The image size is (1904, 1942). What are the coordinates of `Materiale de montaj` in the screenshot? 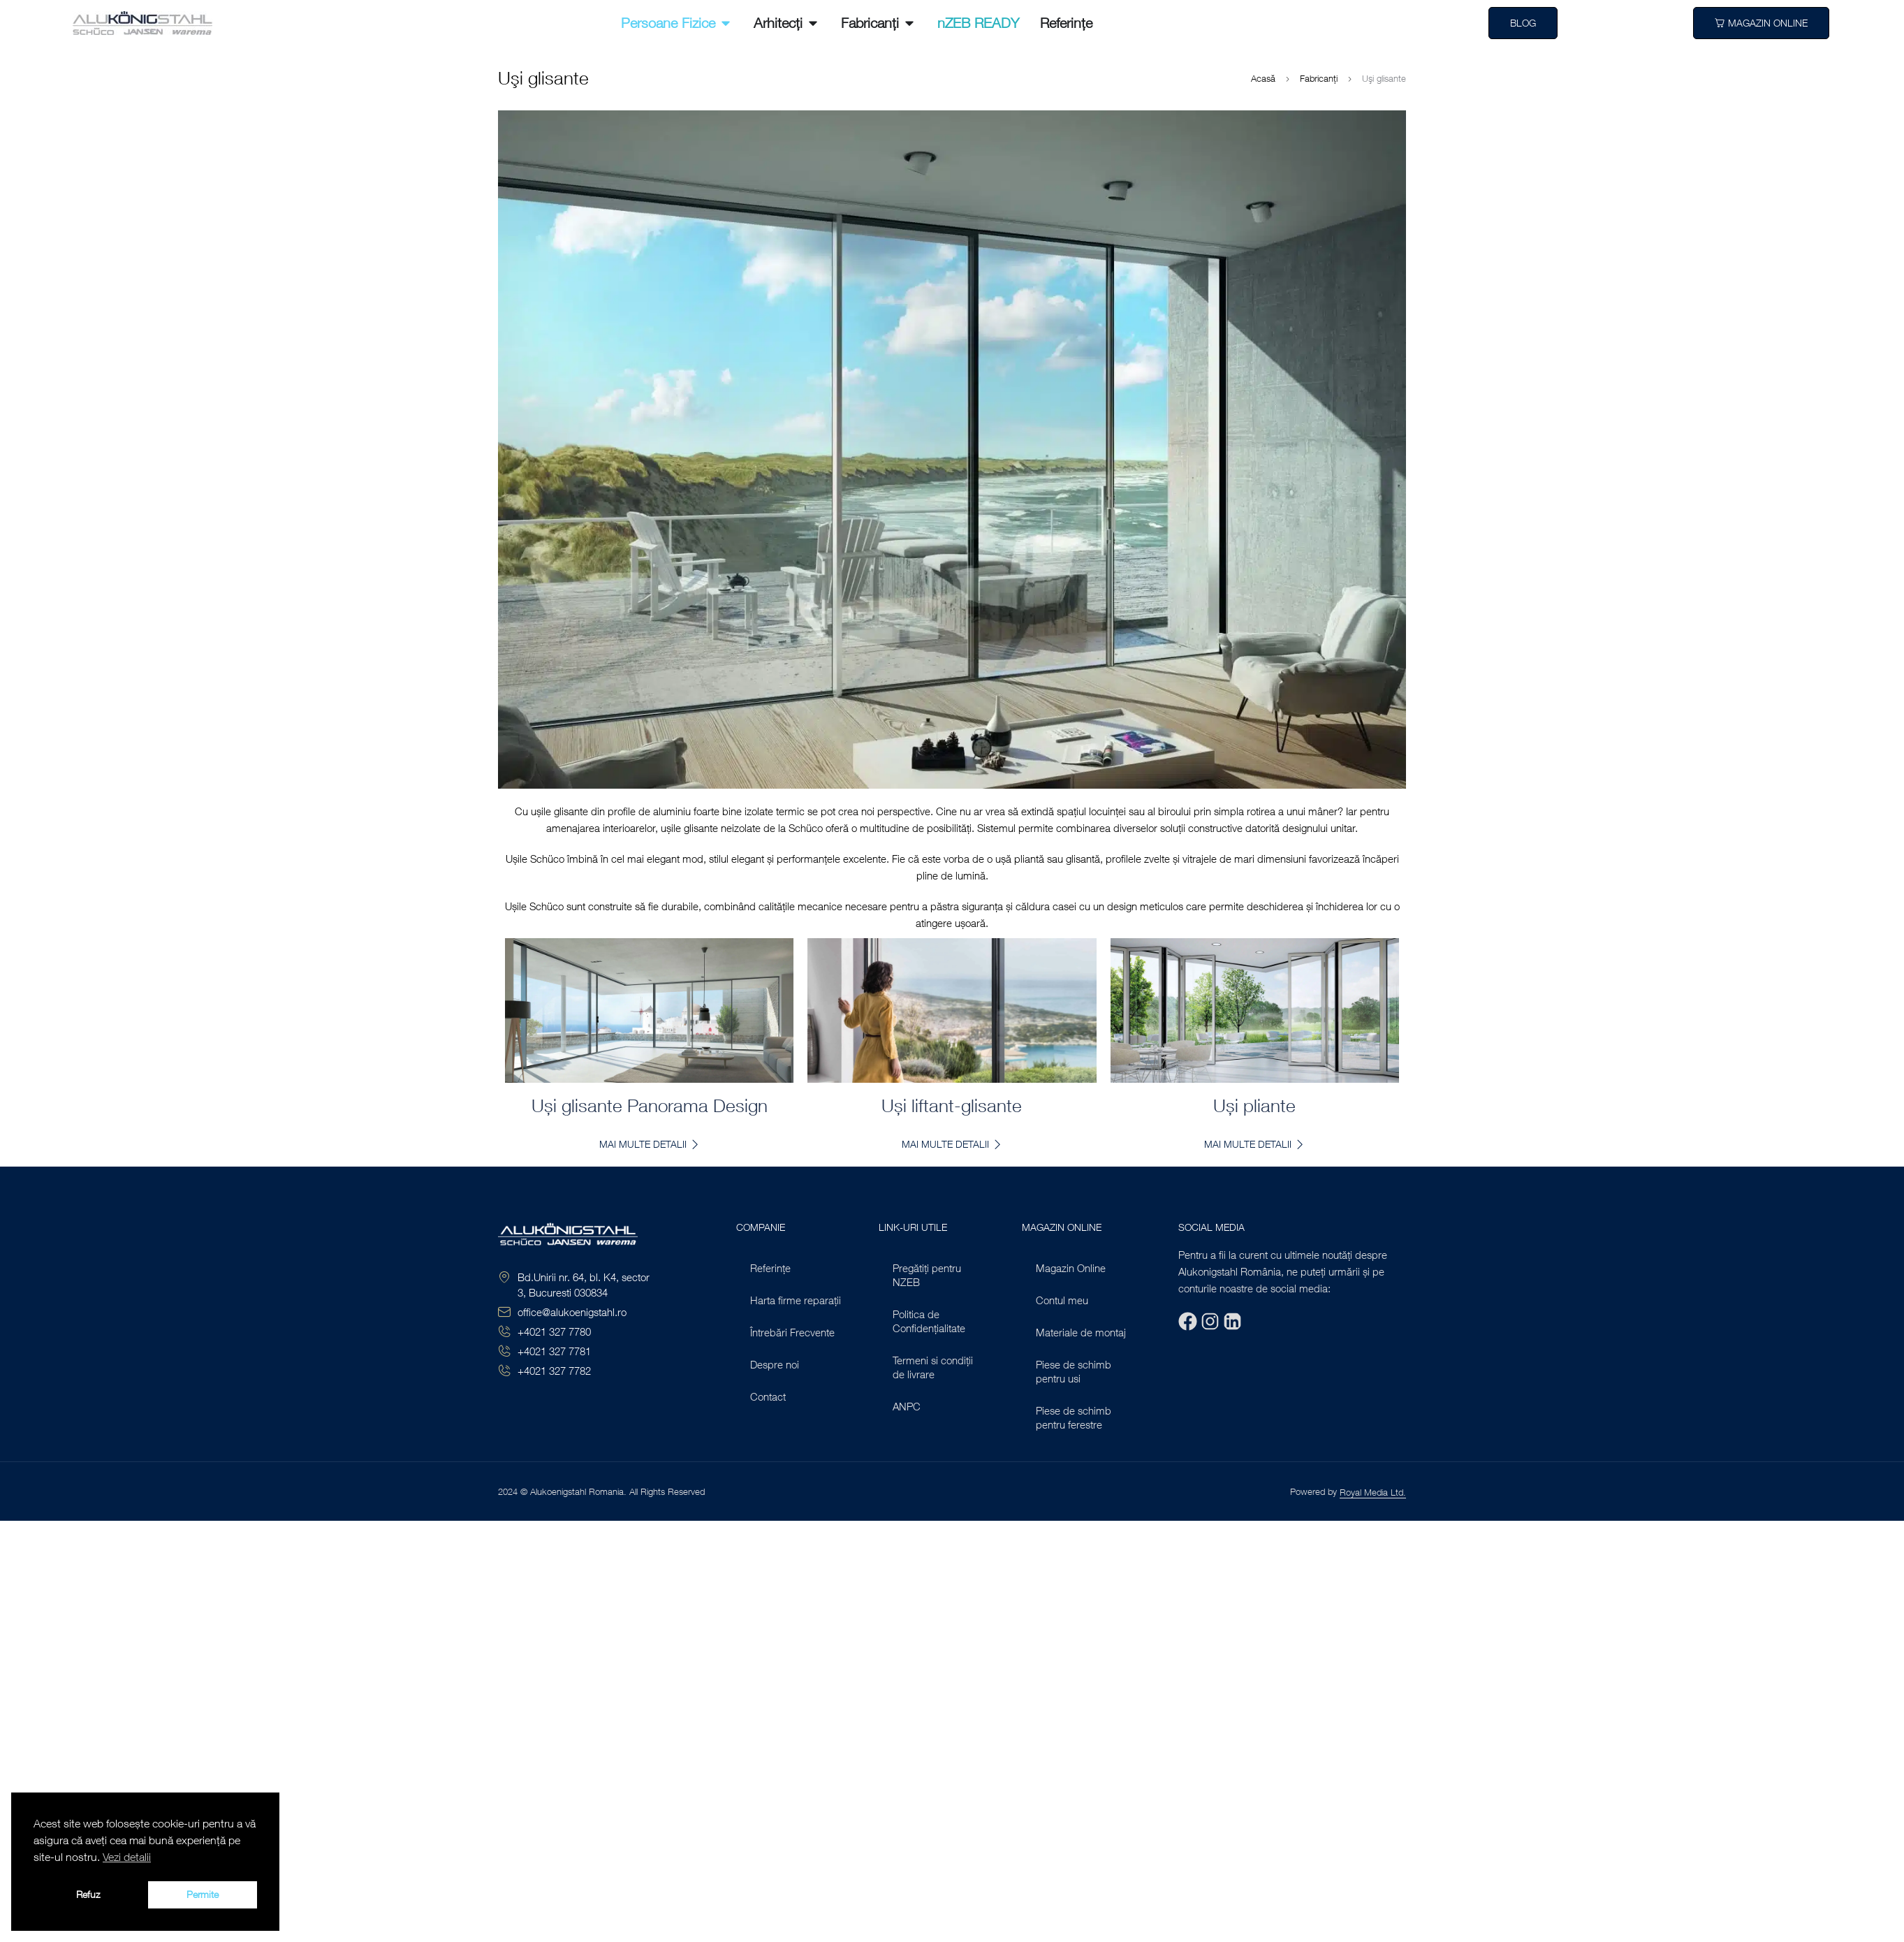 It's located at (1081, 1332).